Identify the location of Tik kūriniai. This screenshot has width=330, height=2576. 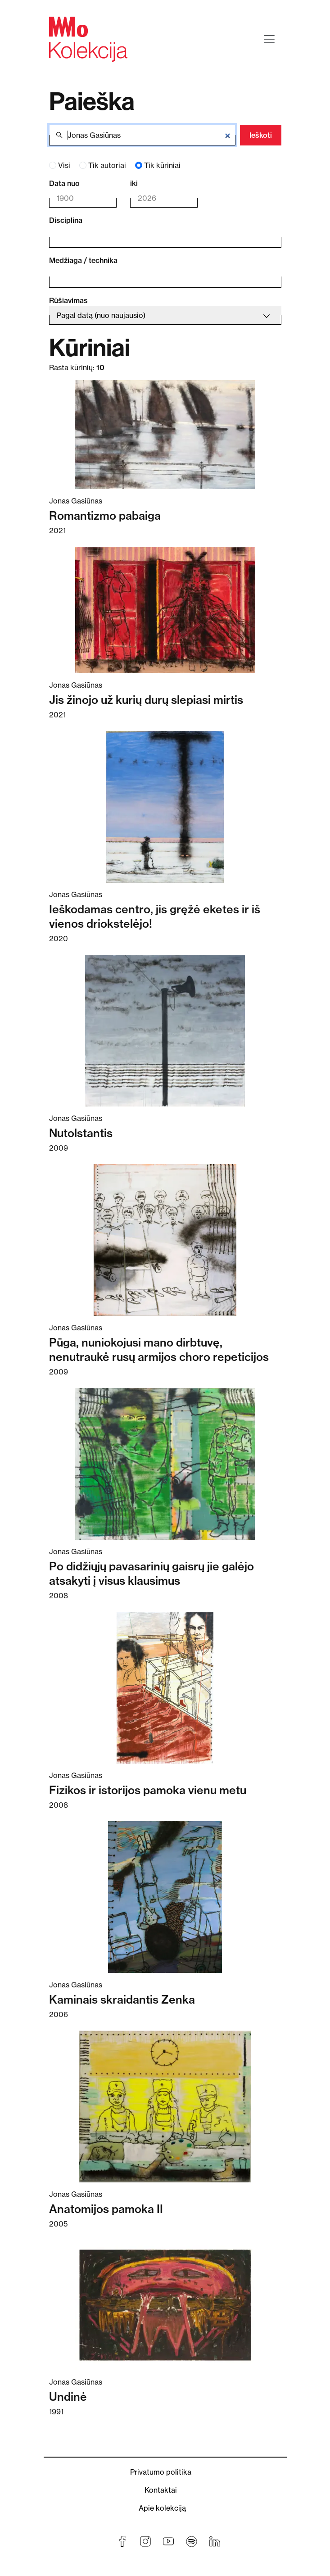
(162, 165).